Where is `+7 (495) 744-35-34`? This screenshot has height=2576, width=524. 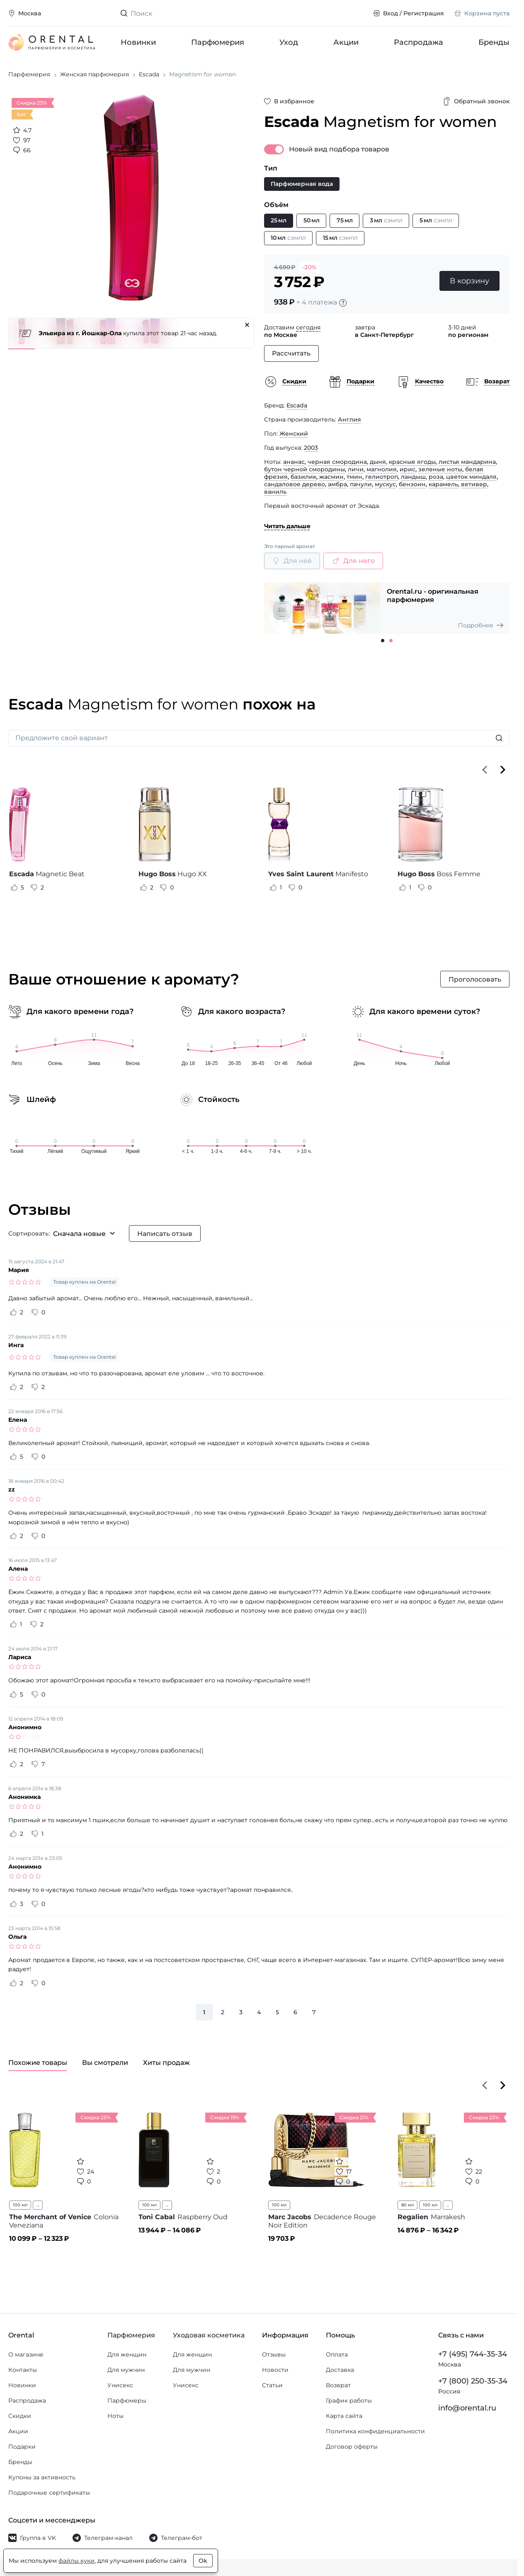
+7 (495) 744-35-34 is located at coordinates (472, 2357).